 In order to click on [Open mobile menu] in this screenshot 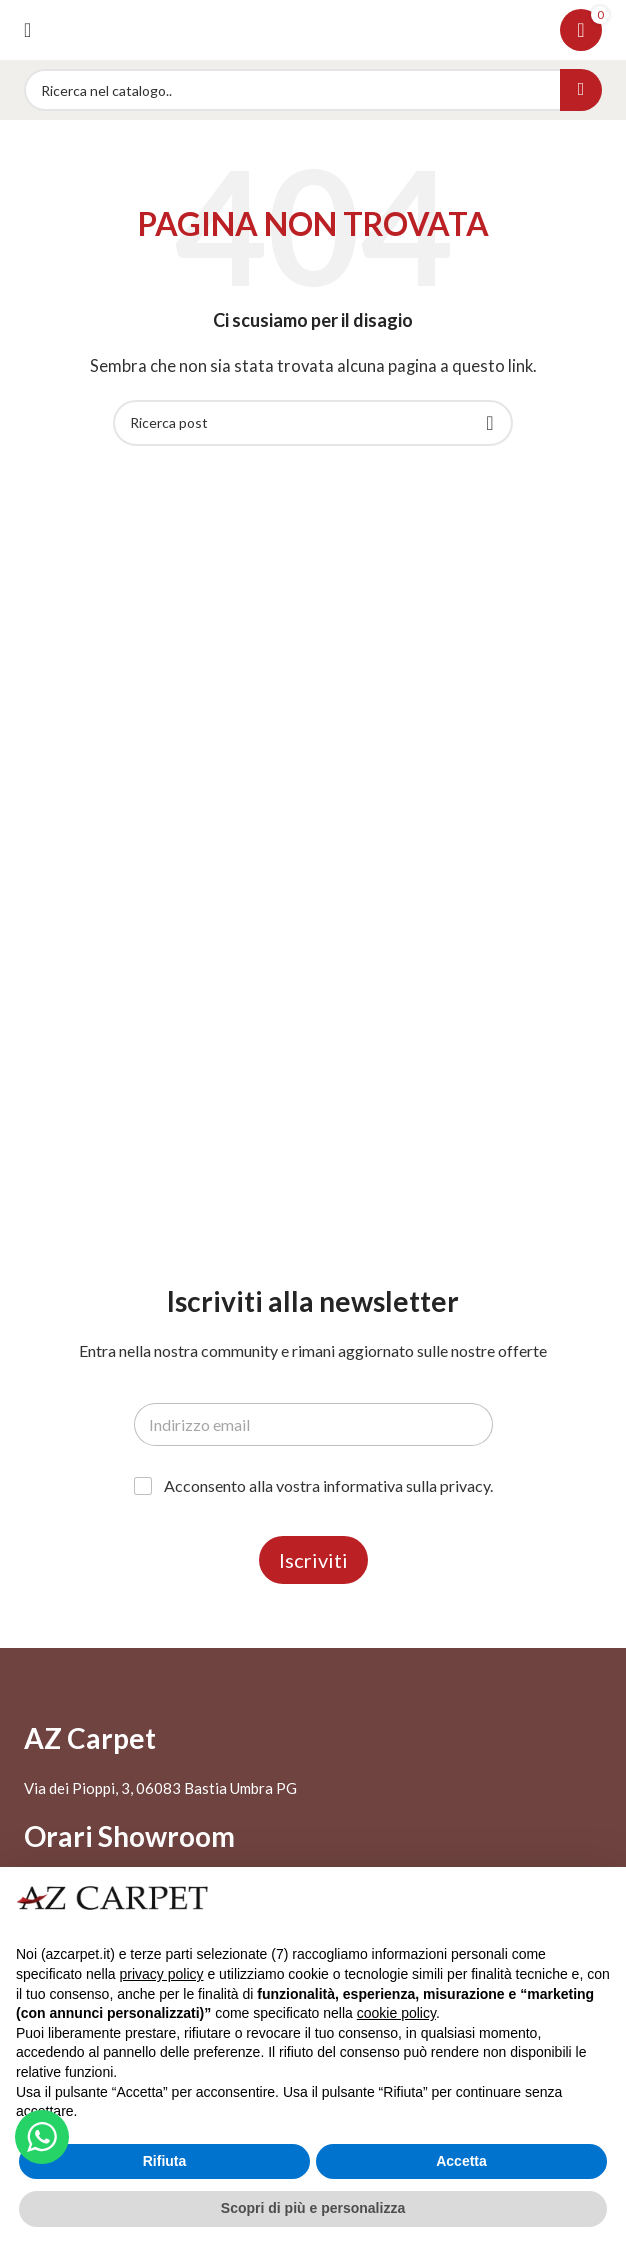, I will do `click(27, 30)`.